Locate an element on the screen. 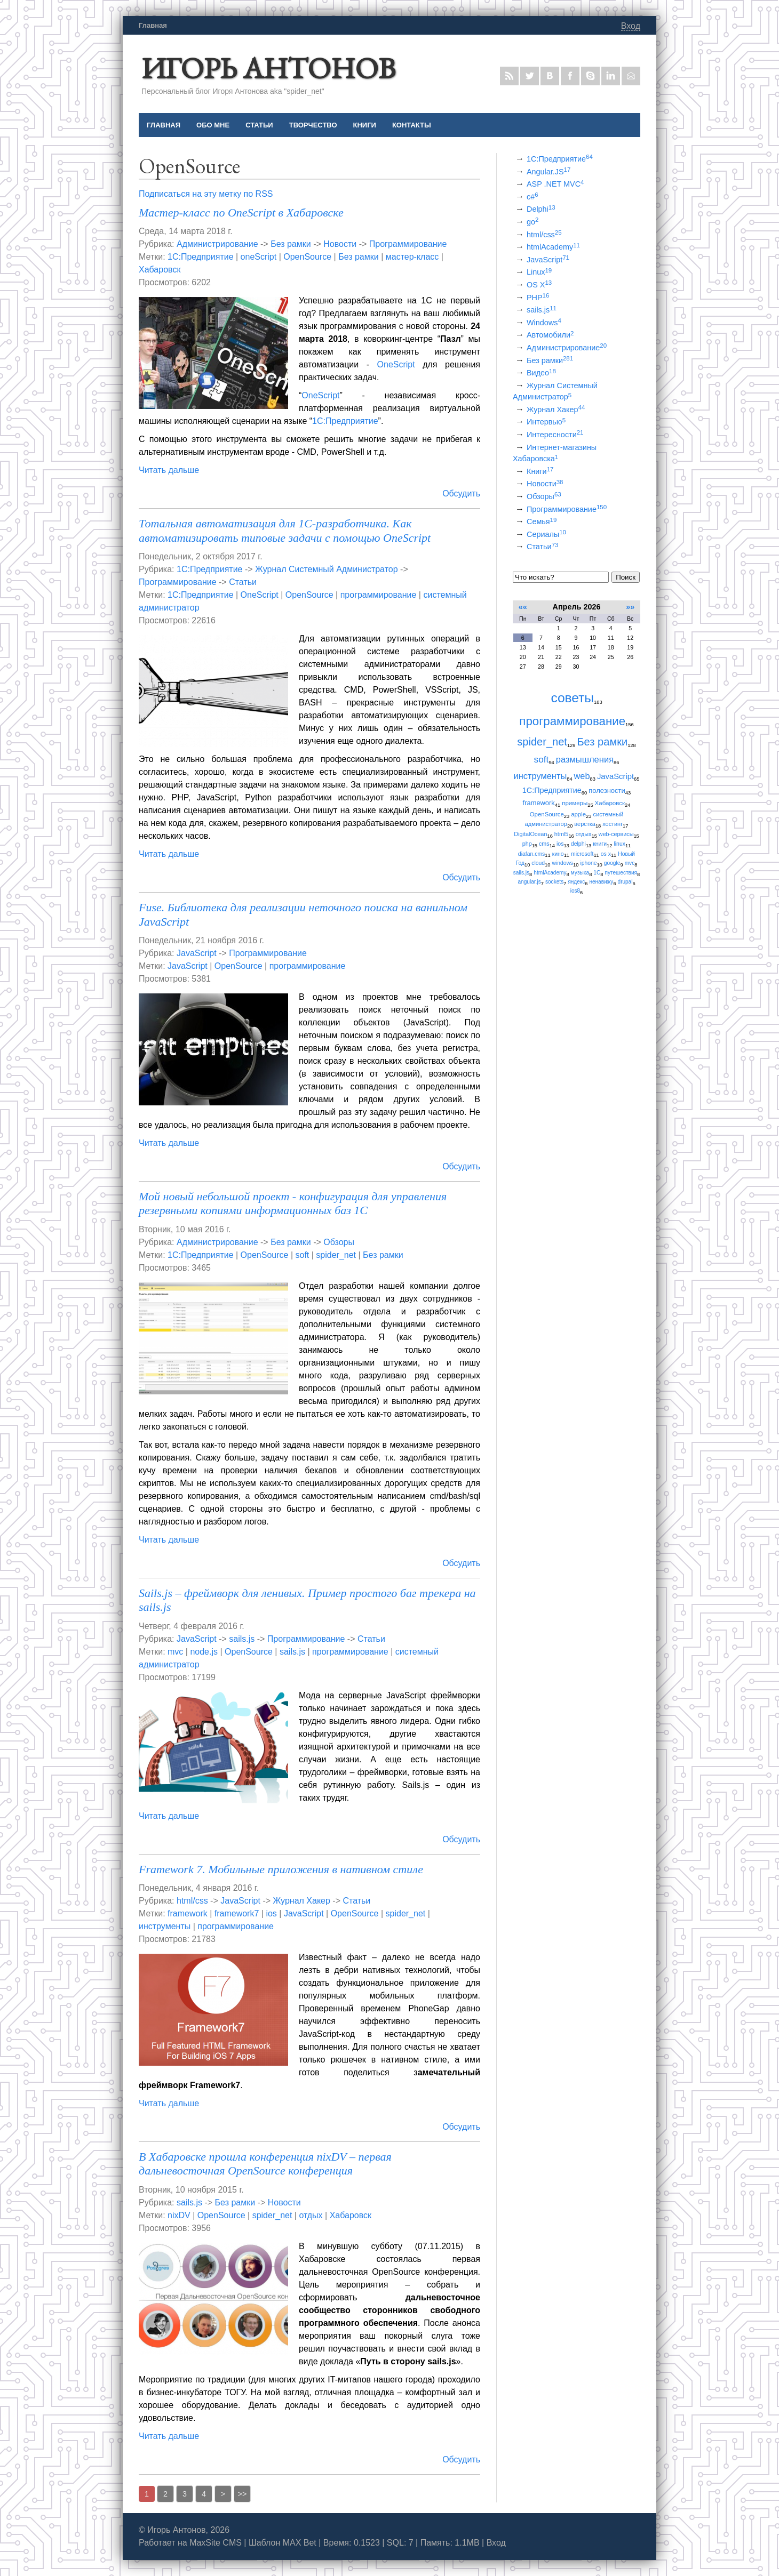  инструменты is located at coordinates (164, 1926).